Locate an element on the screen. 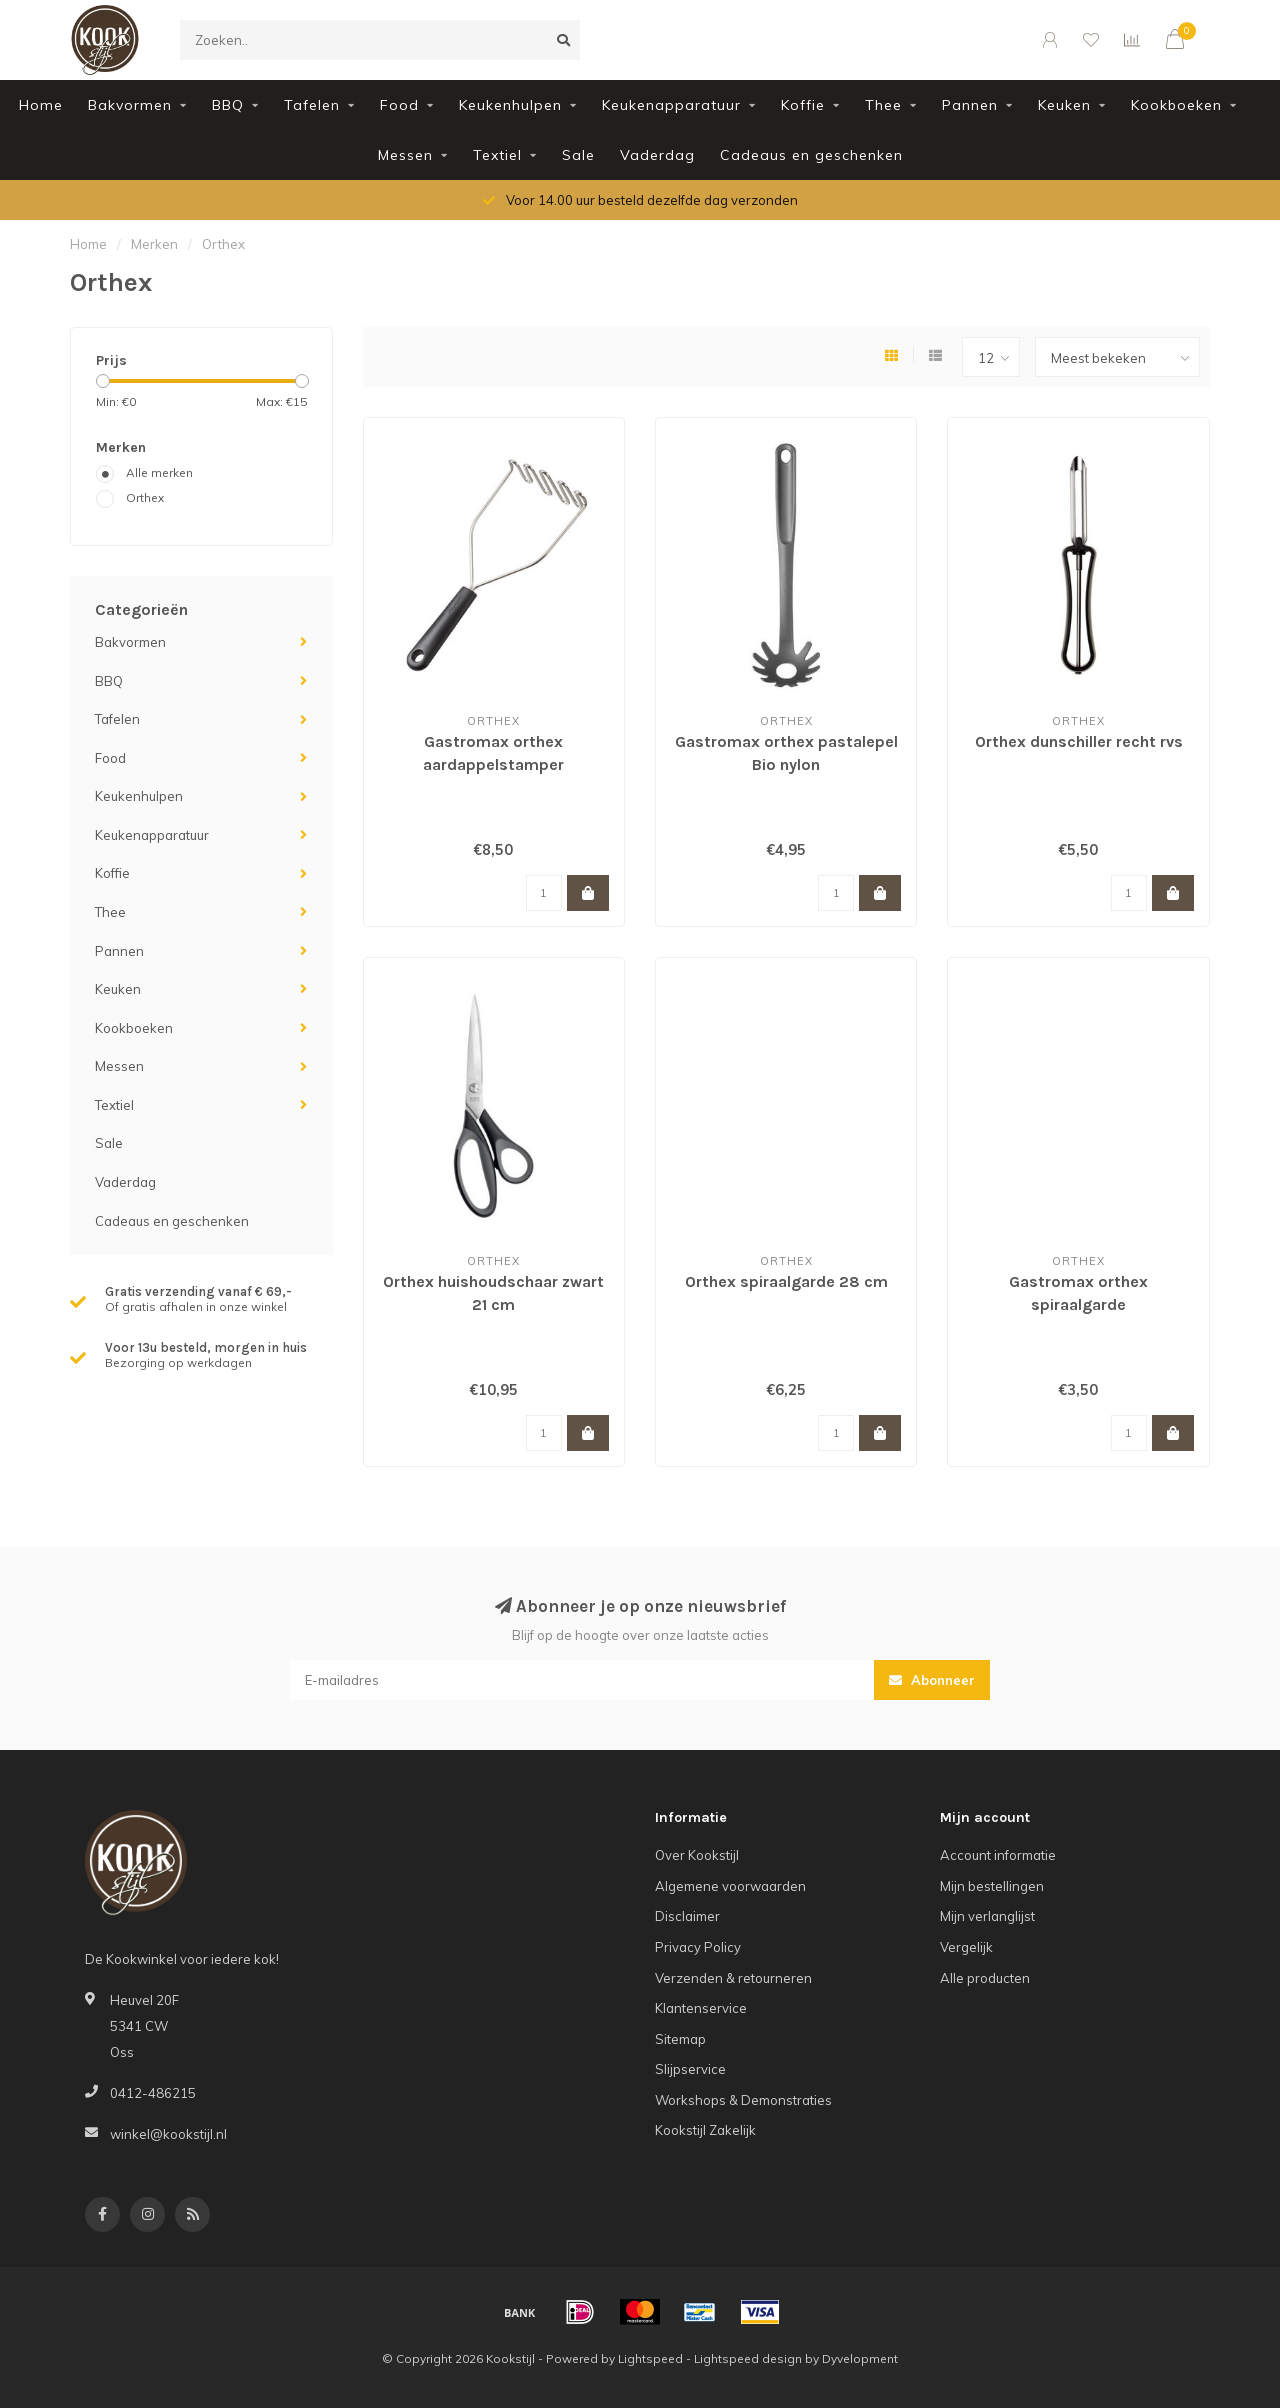 The image size is (1280, 2408). Keukenapparatuur is located at coordinates (671, 105).